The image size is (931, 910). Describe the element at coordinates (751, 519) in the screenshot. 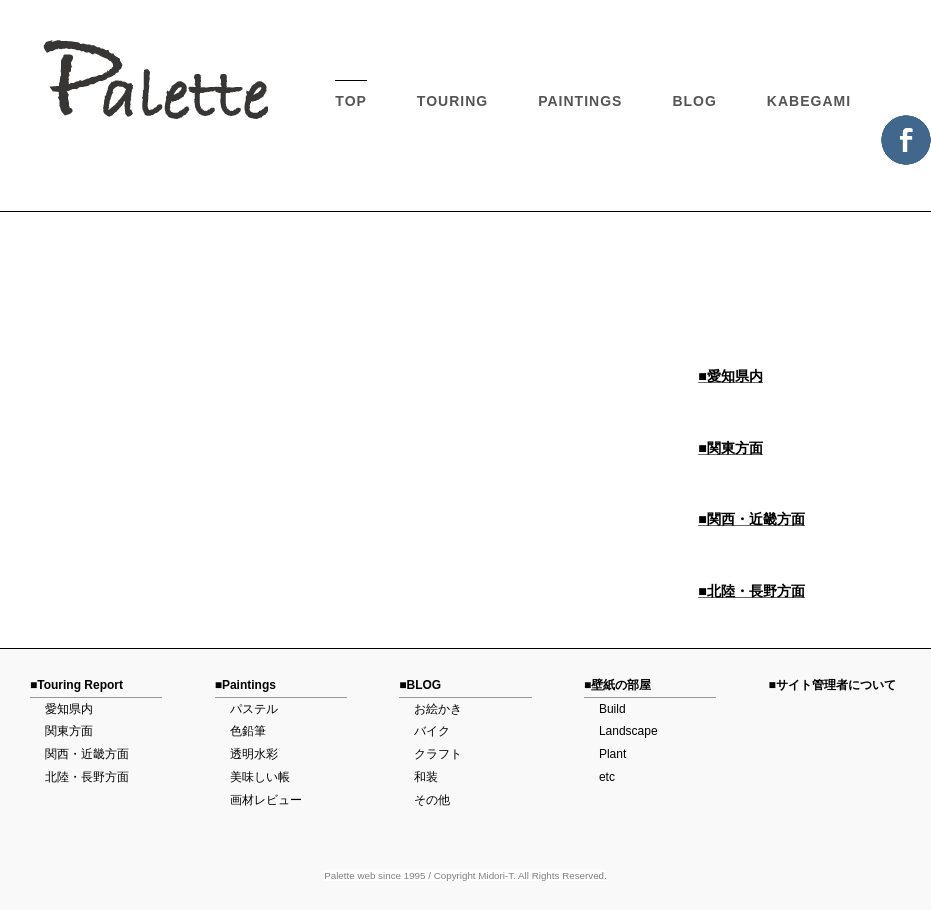

I see `■関西・近畿方面` at that location.